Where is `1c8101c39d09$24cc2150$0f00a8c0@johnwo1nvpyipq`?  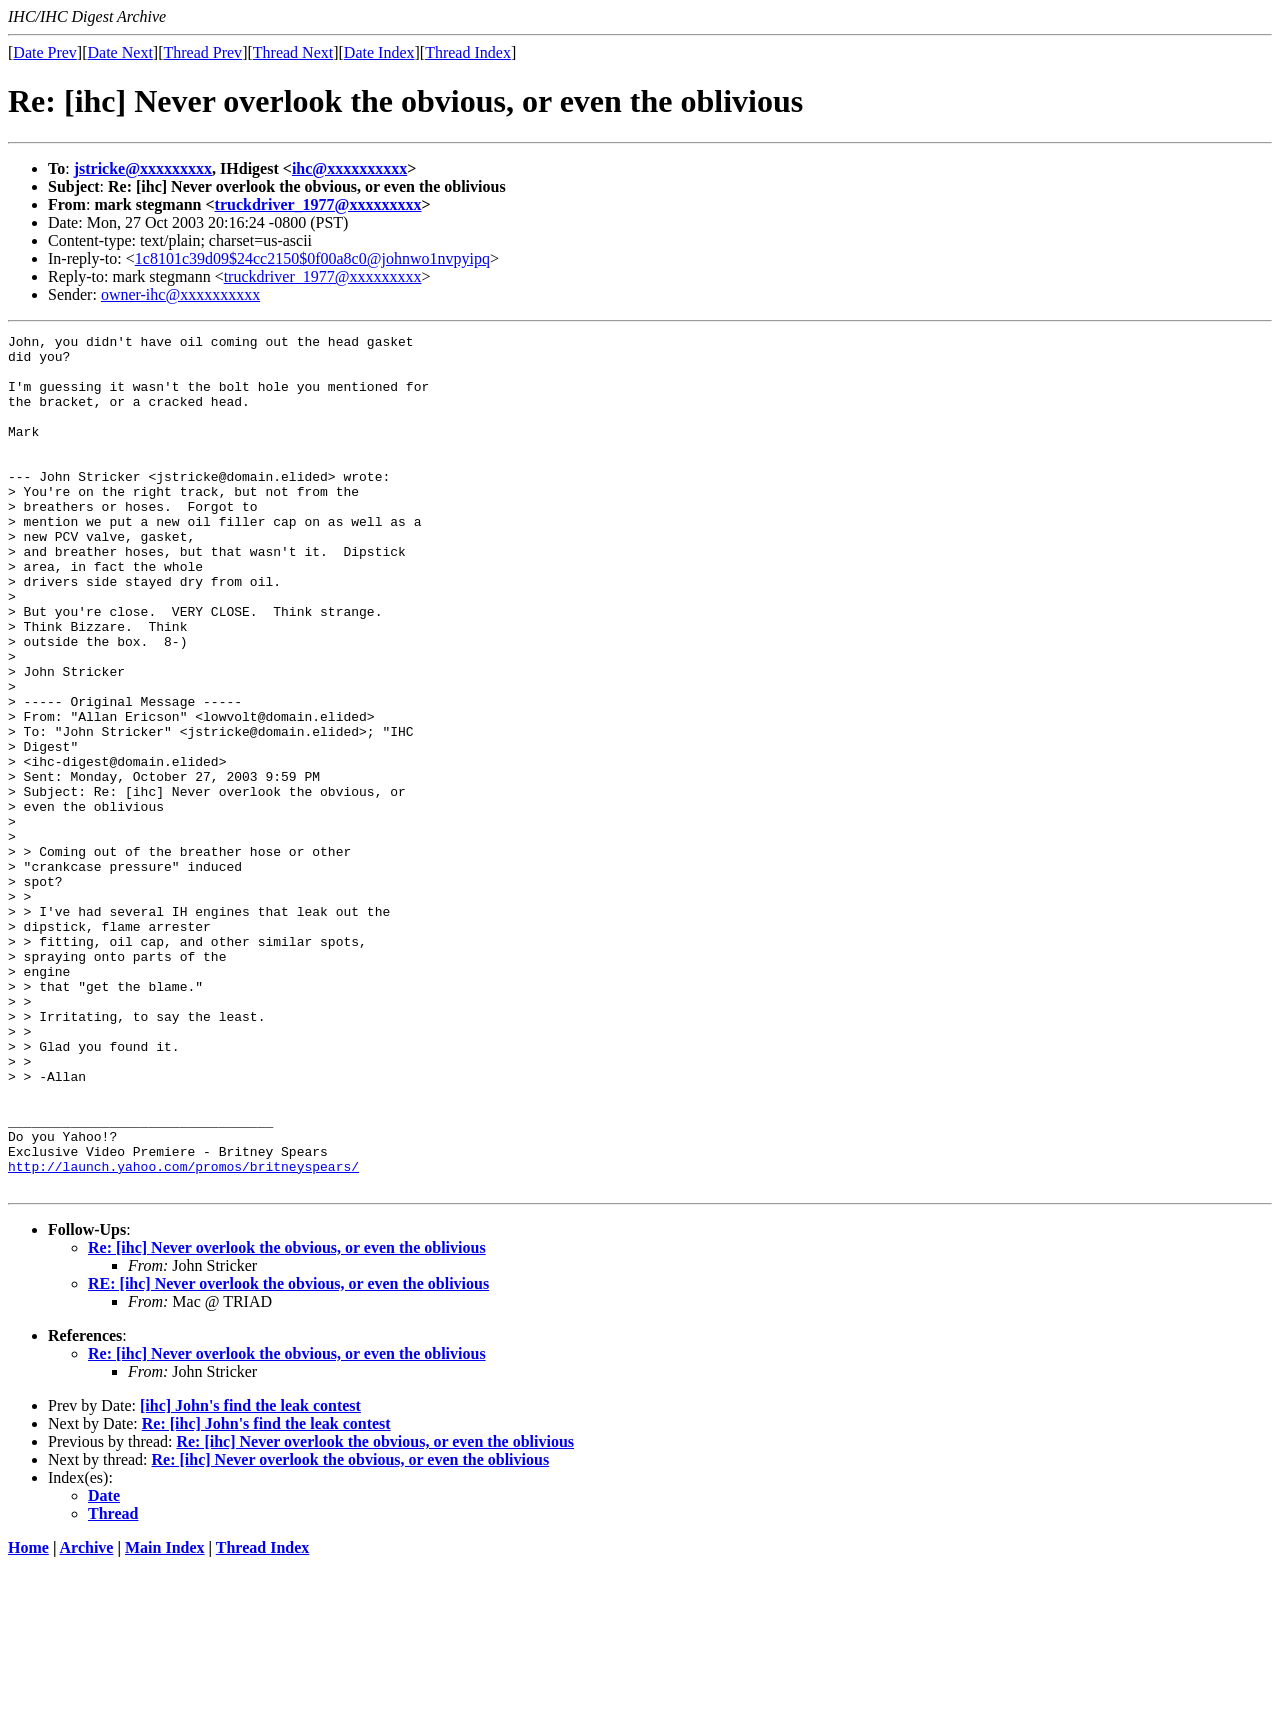 1c8101c39d09$24cc2150$0f00a8c0@johnwo1nvpyipq is located at coordinates (312, 258).